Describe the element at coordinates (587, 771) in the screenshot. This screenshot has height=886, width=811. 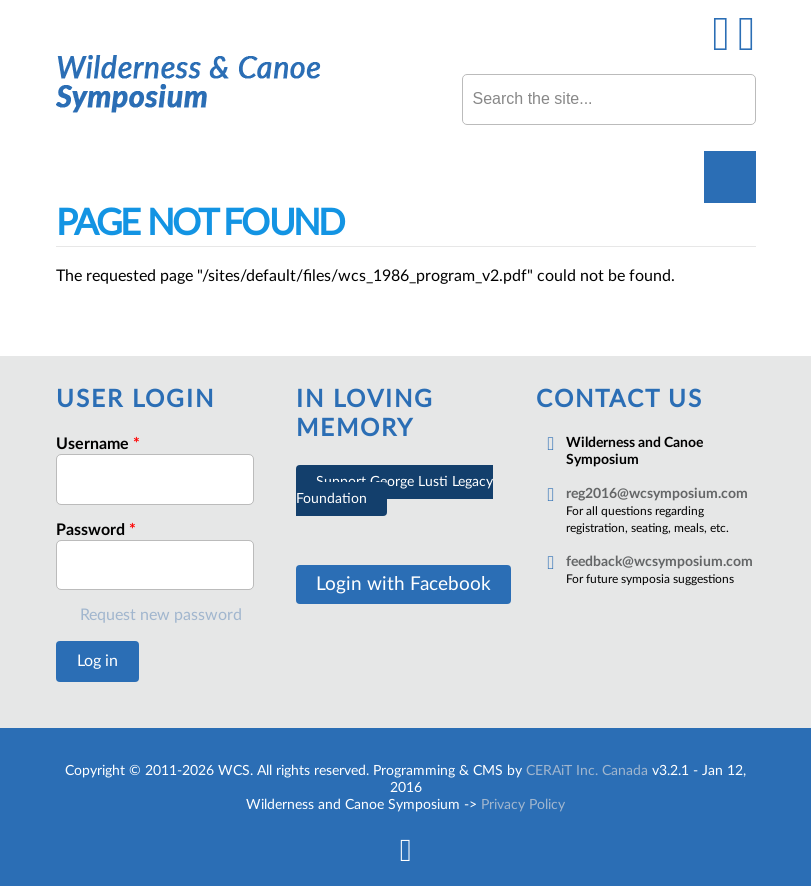
I see `CERAiT Inc. Canada` at that location.